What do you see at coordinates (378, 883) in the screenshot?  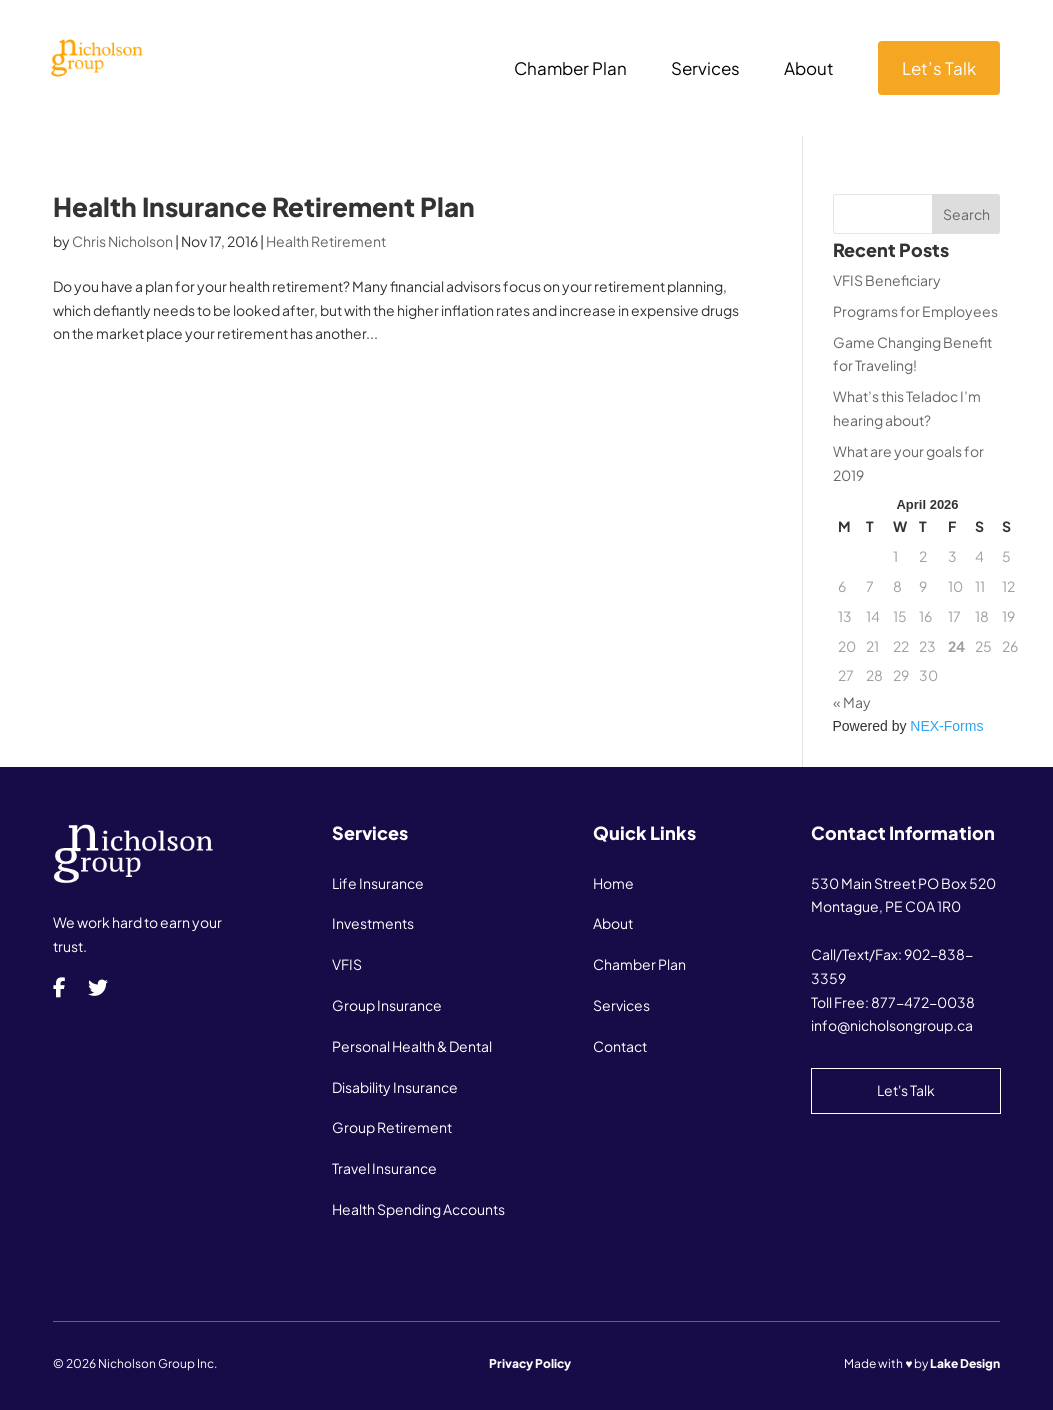 I see `Life Insurance` at bounding box center [378, 883].